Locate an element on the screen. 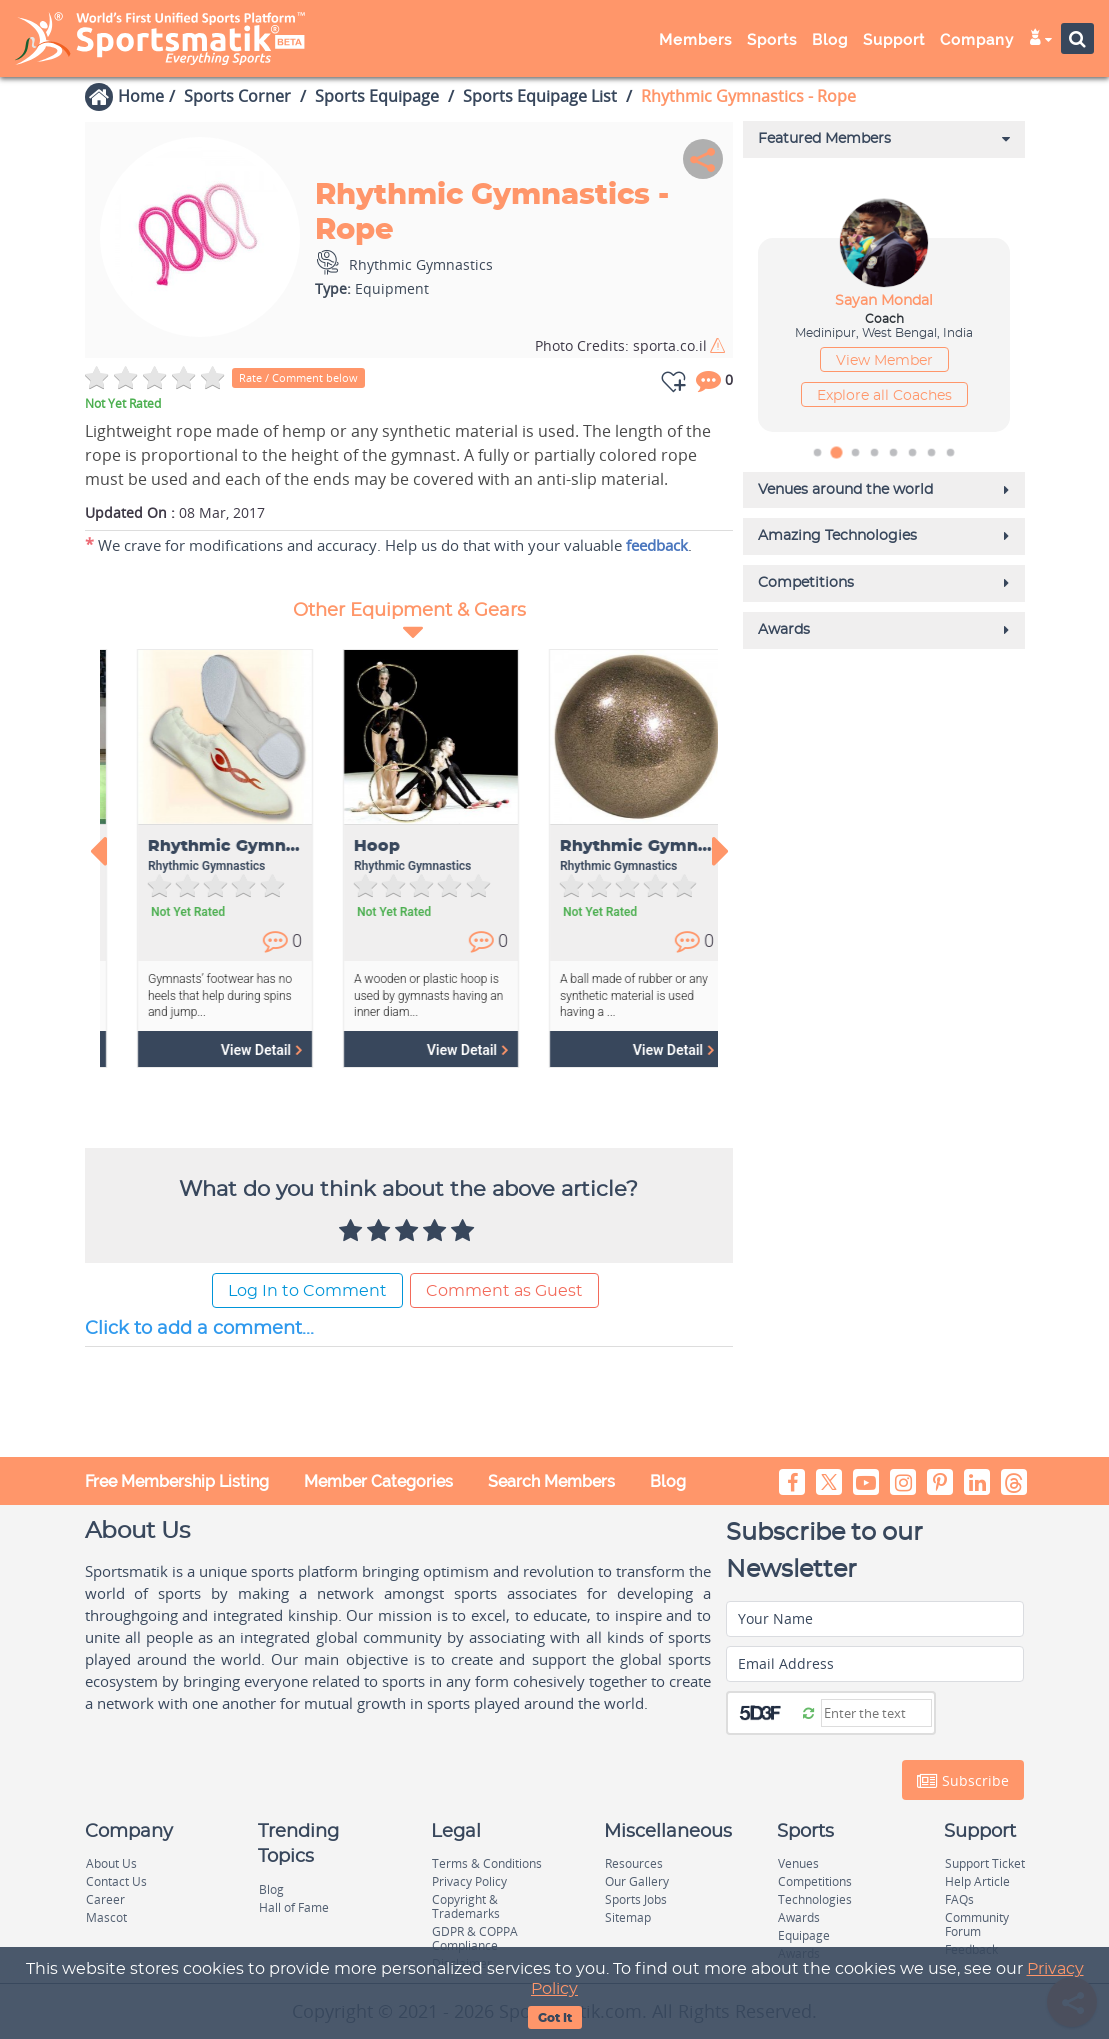  Search Members is located at coordinates (551, 1481).